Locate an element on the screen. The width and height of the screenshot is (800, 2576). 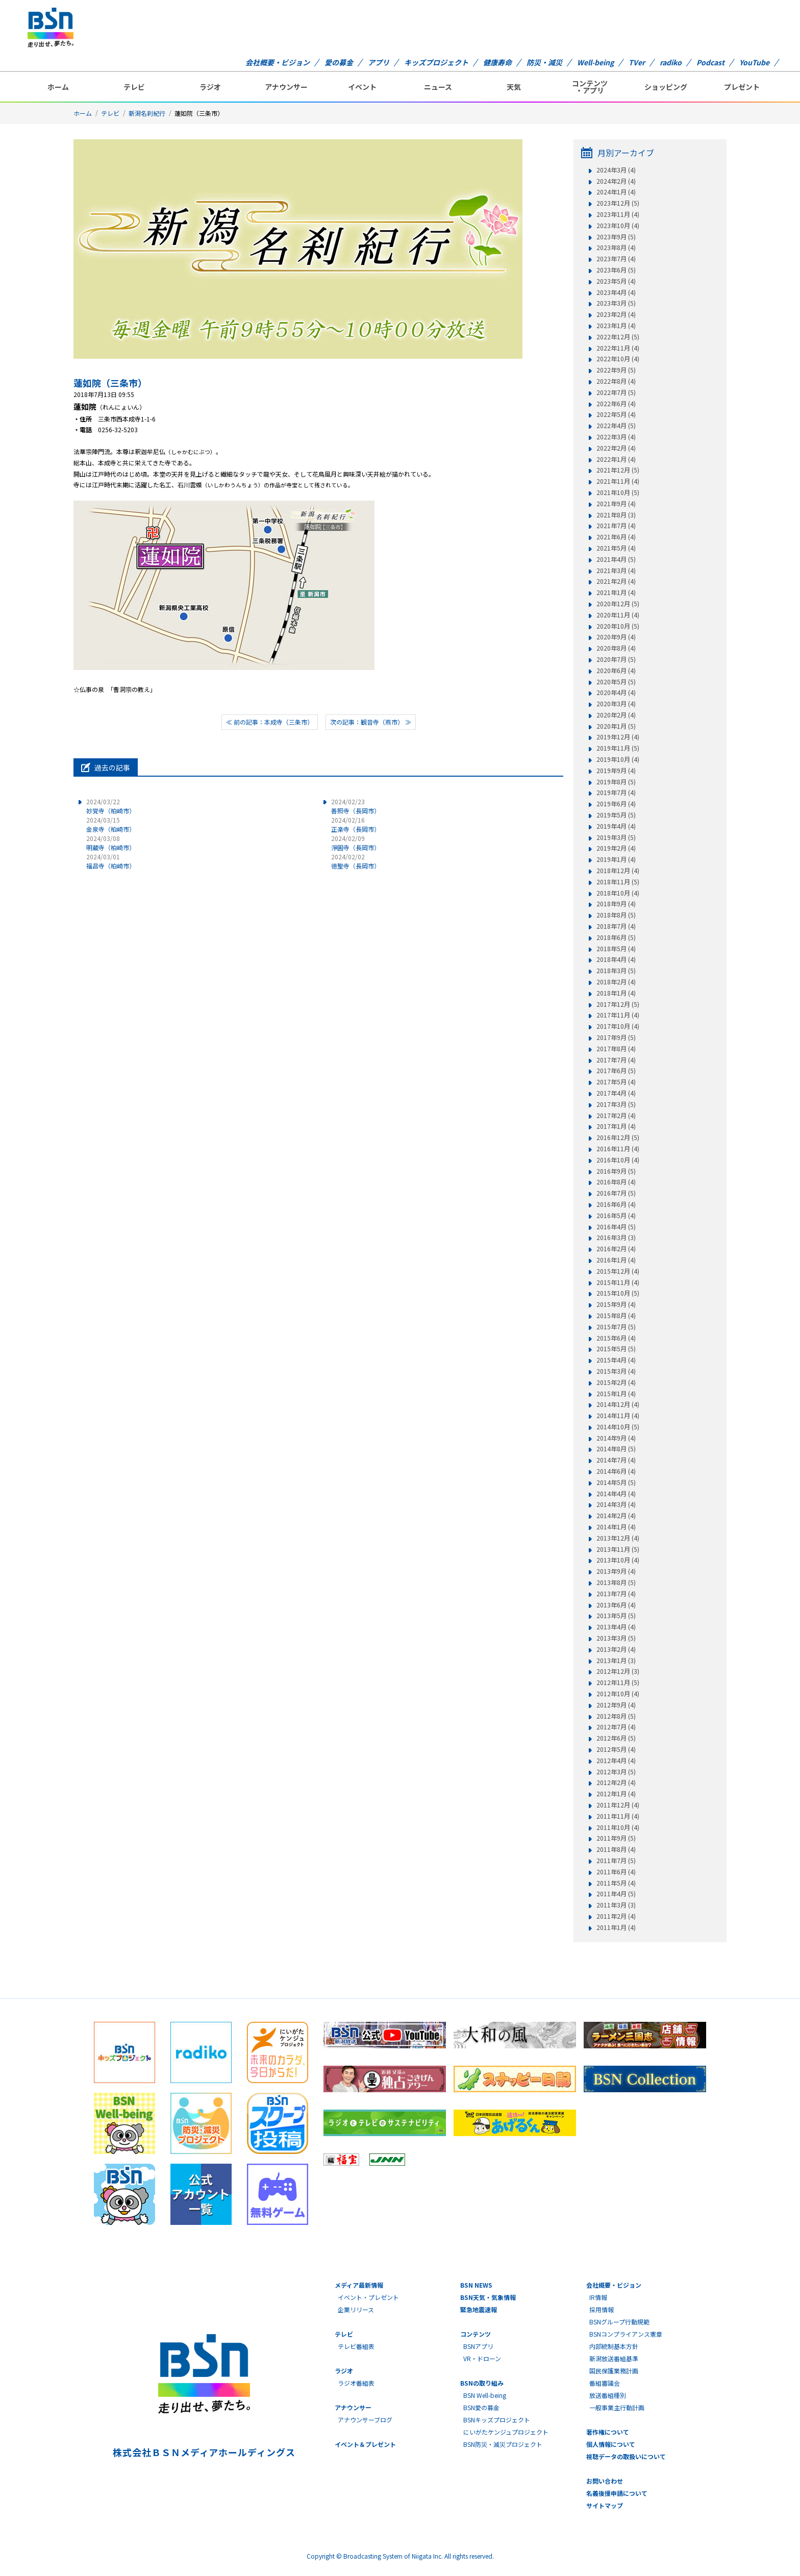
2023年6月 (5) is located at coordinates (616, 270).